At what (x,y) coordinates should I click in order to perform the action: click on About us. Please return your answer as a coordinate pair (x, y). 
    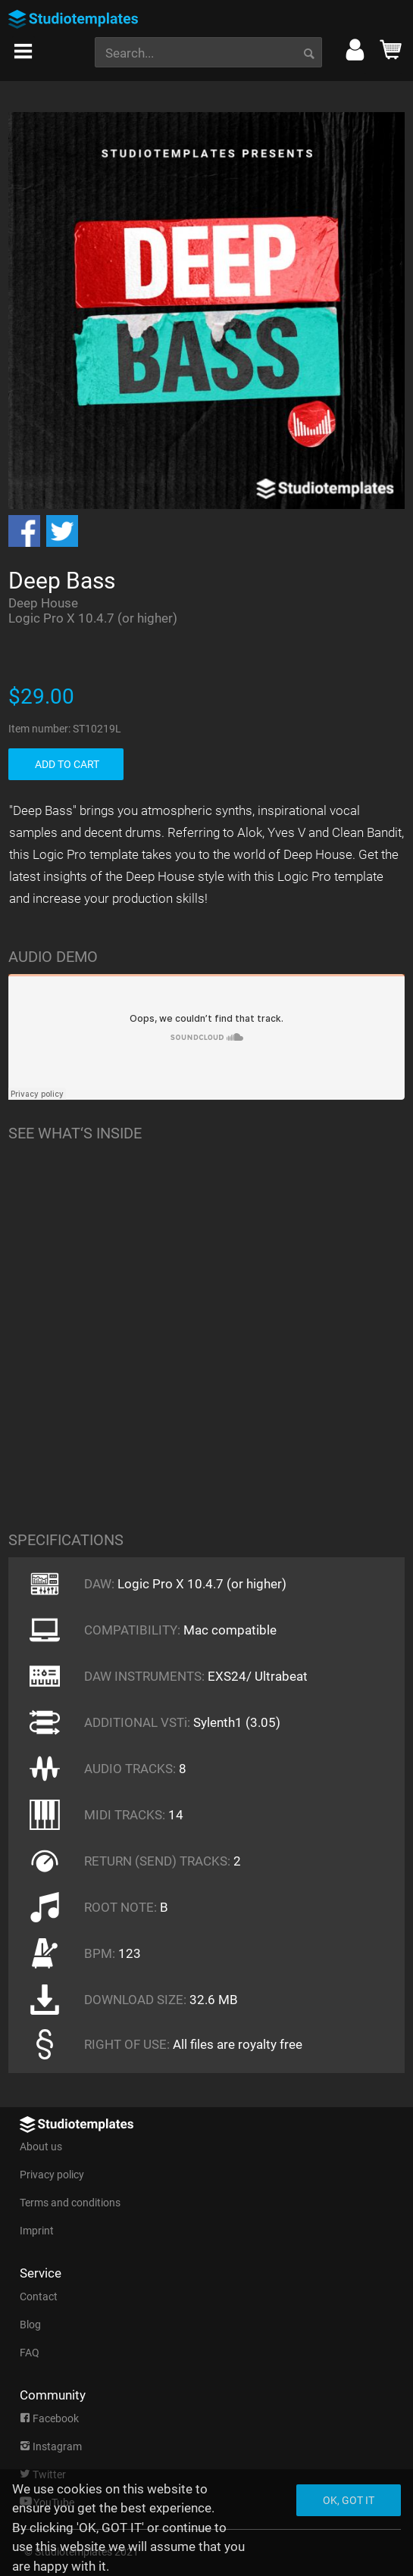
    Looking at the image, I should click on (41, 2146).